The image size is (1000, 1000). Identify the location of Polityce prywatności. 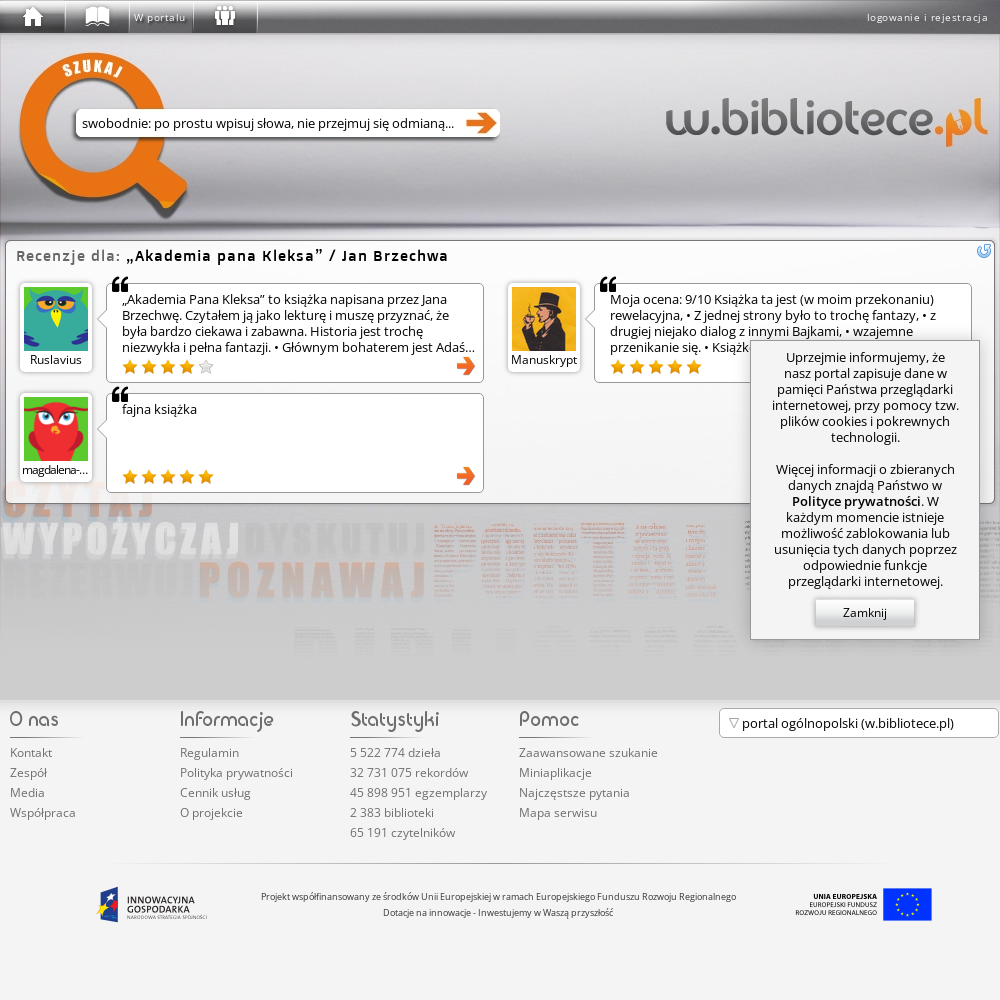
(856, 501).